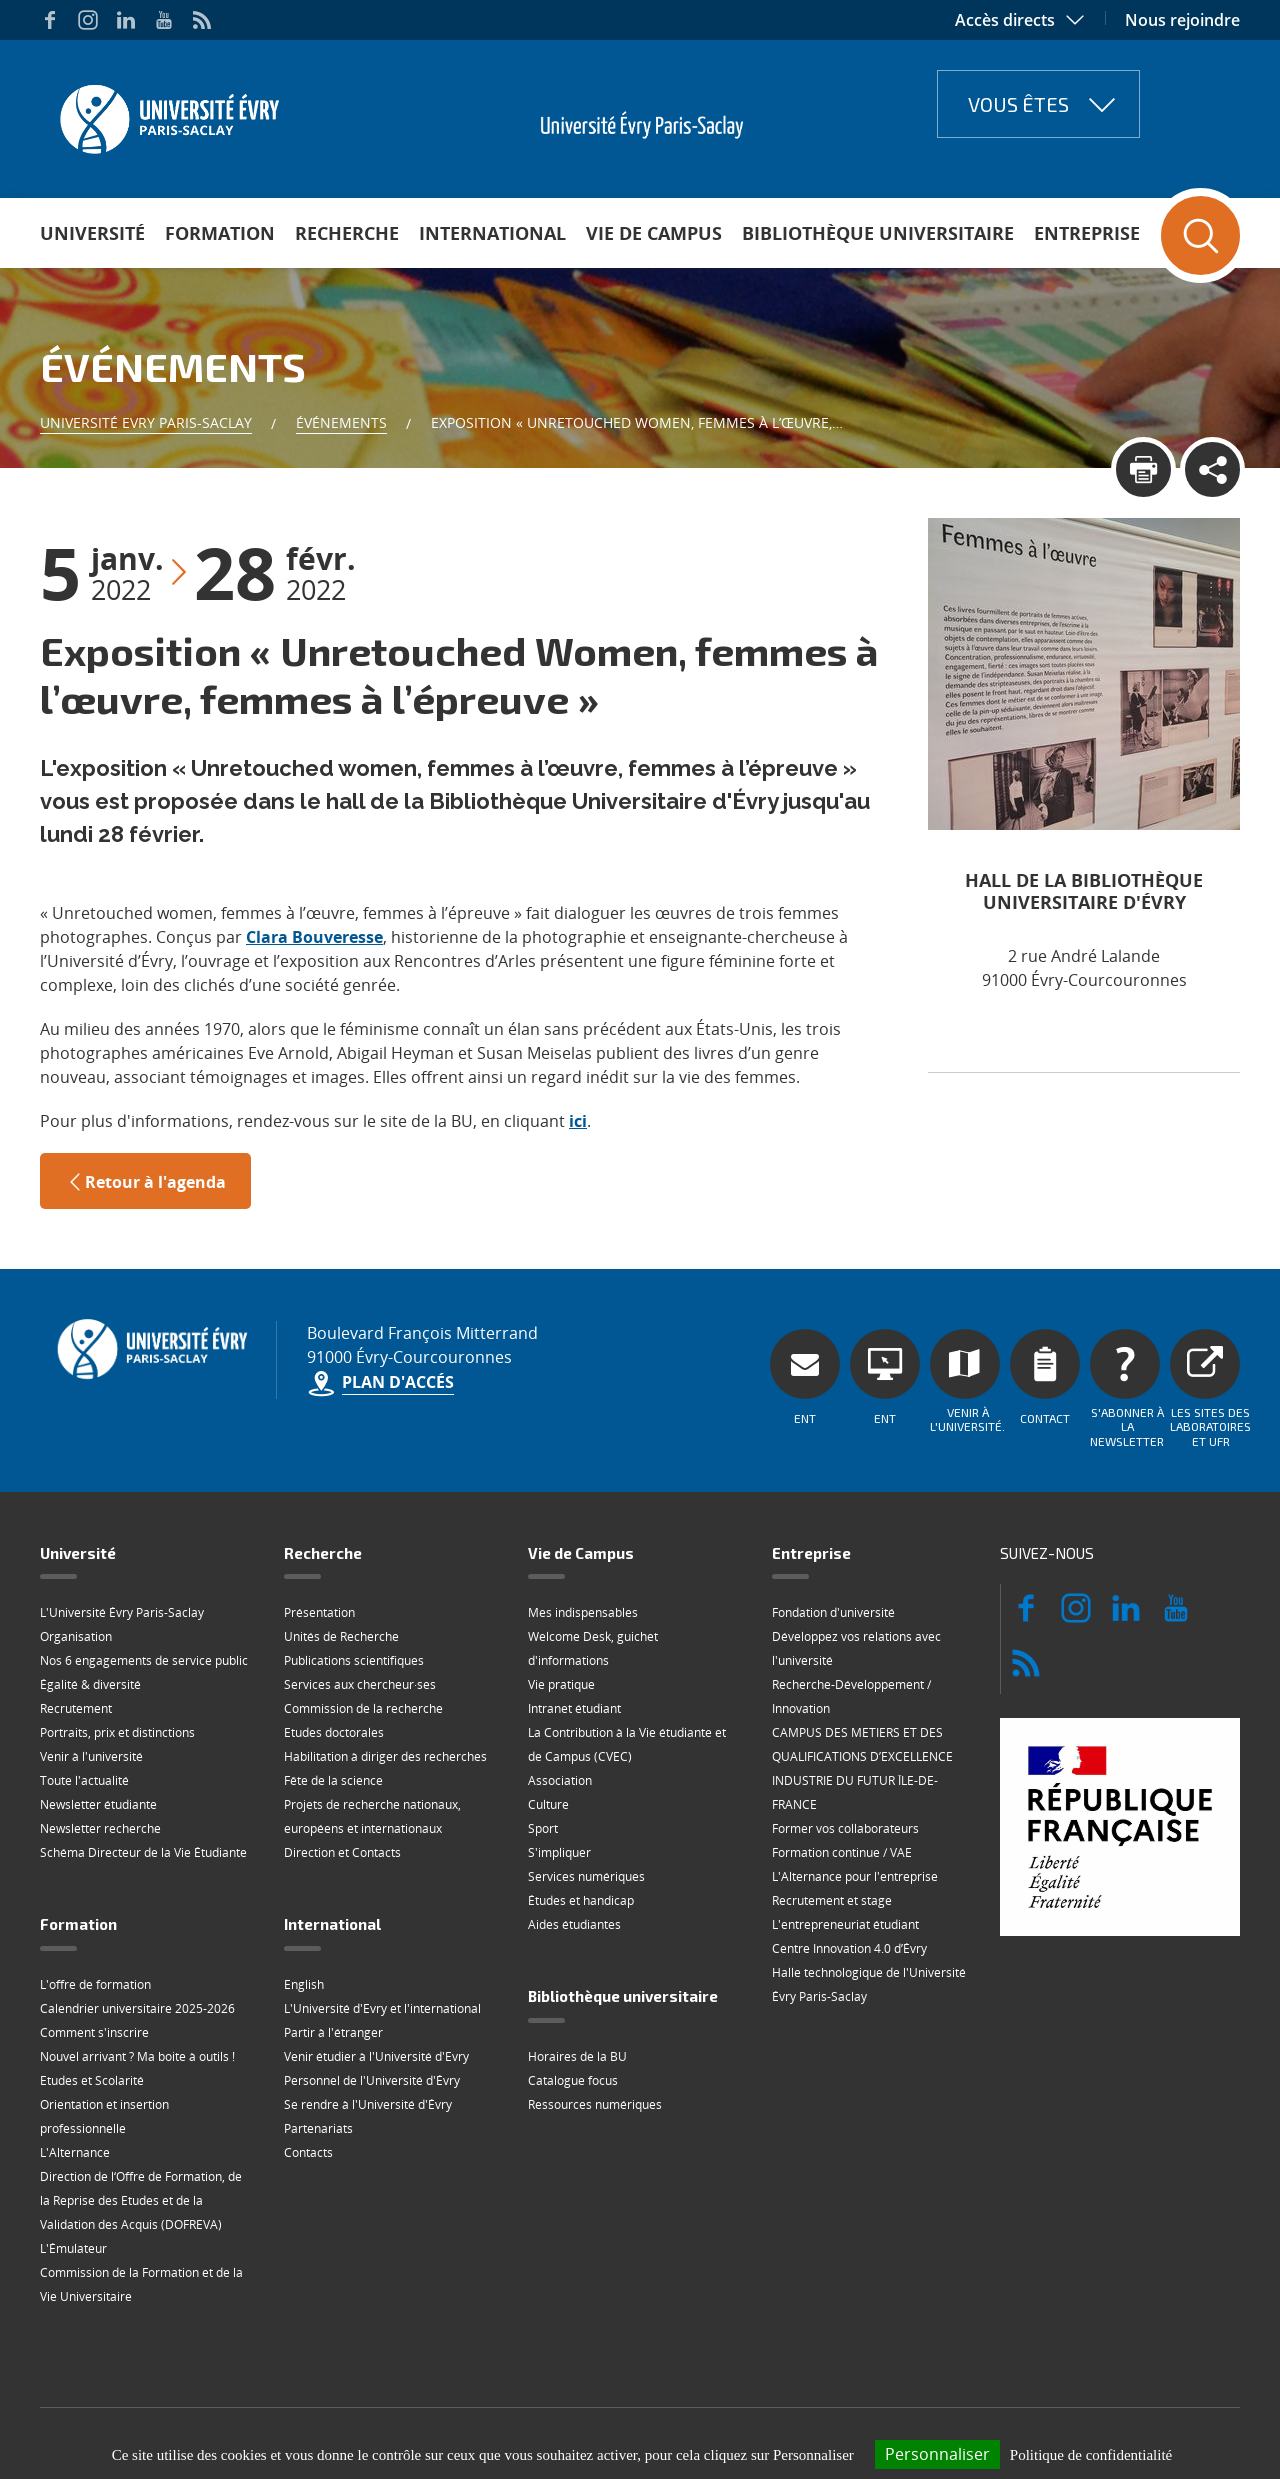 This screenshot has width=1280, height=2479. Describe the element at coordinates (363, 1708) in the screenshot. I see `Commission de la recherche` at that location.